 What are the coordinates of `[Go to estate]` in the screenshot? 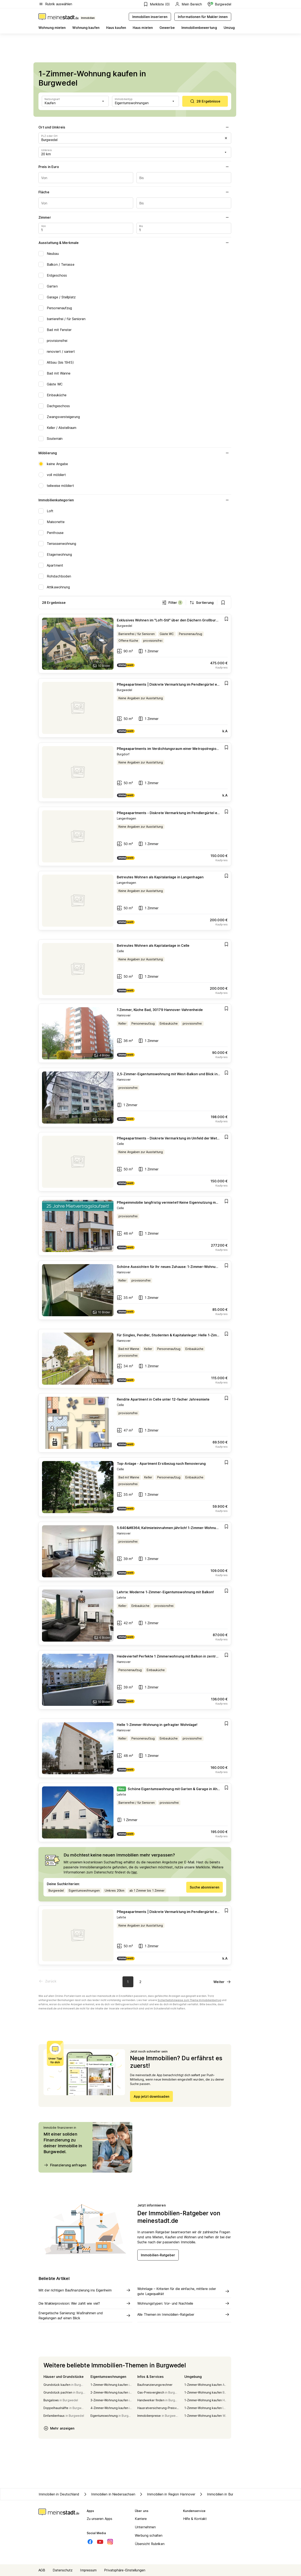 It's located at (135, 643).